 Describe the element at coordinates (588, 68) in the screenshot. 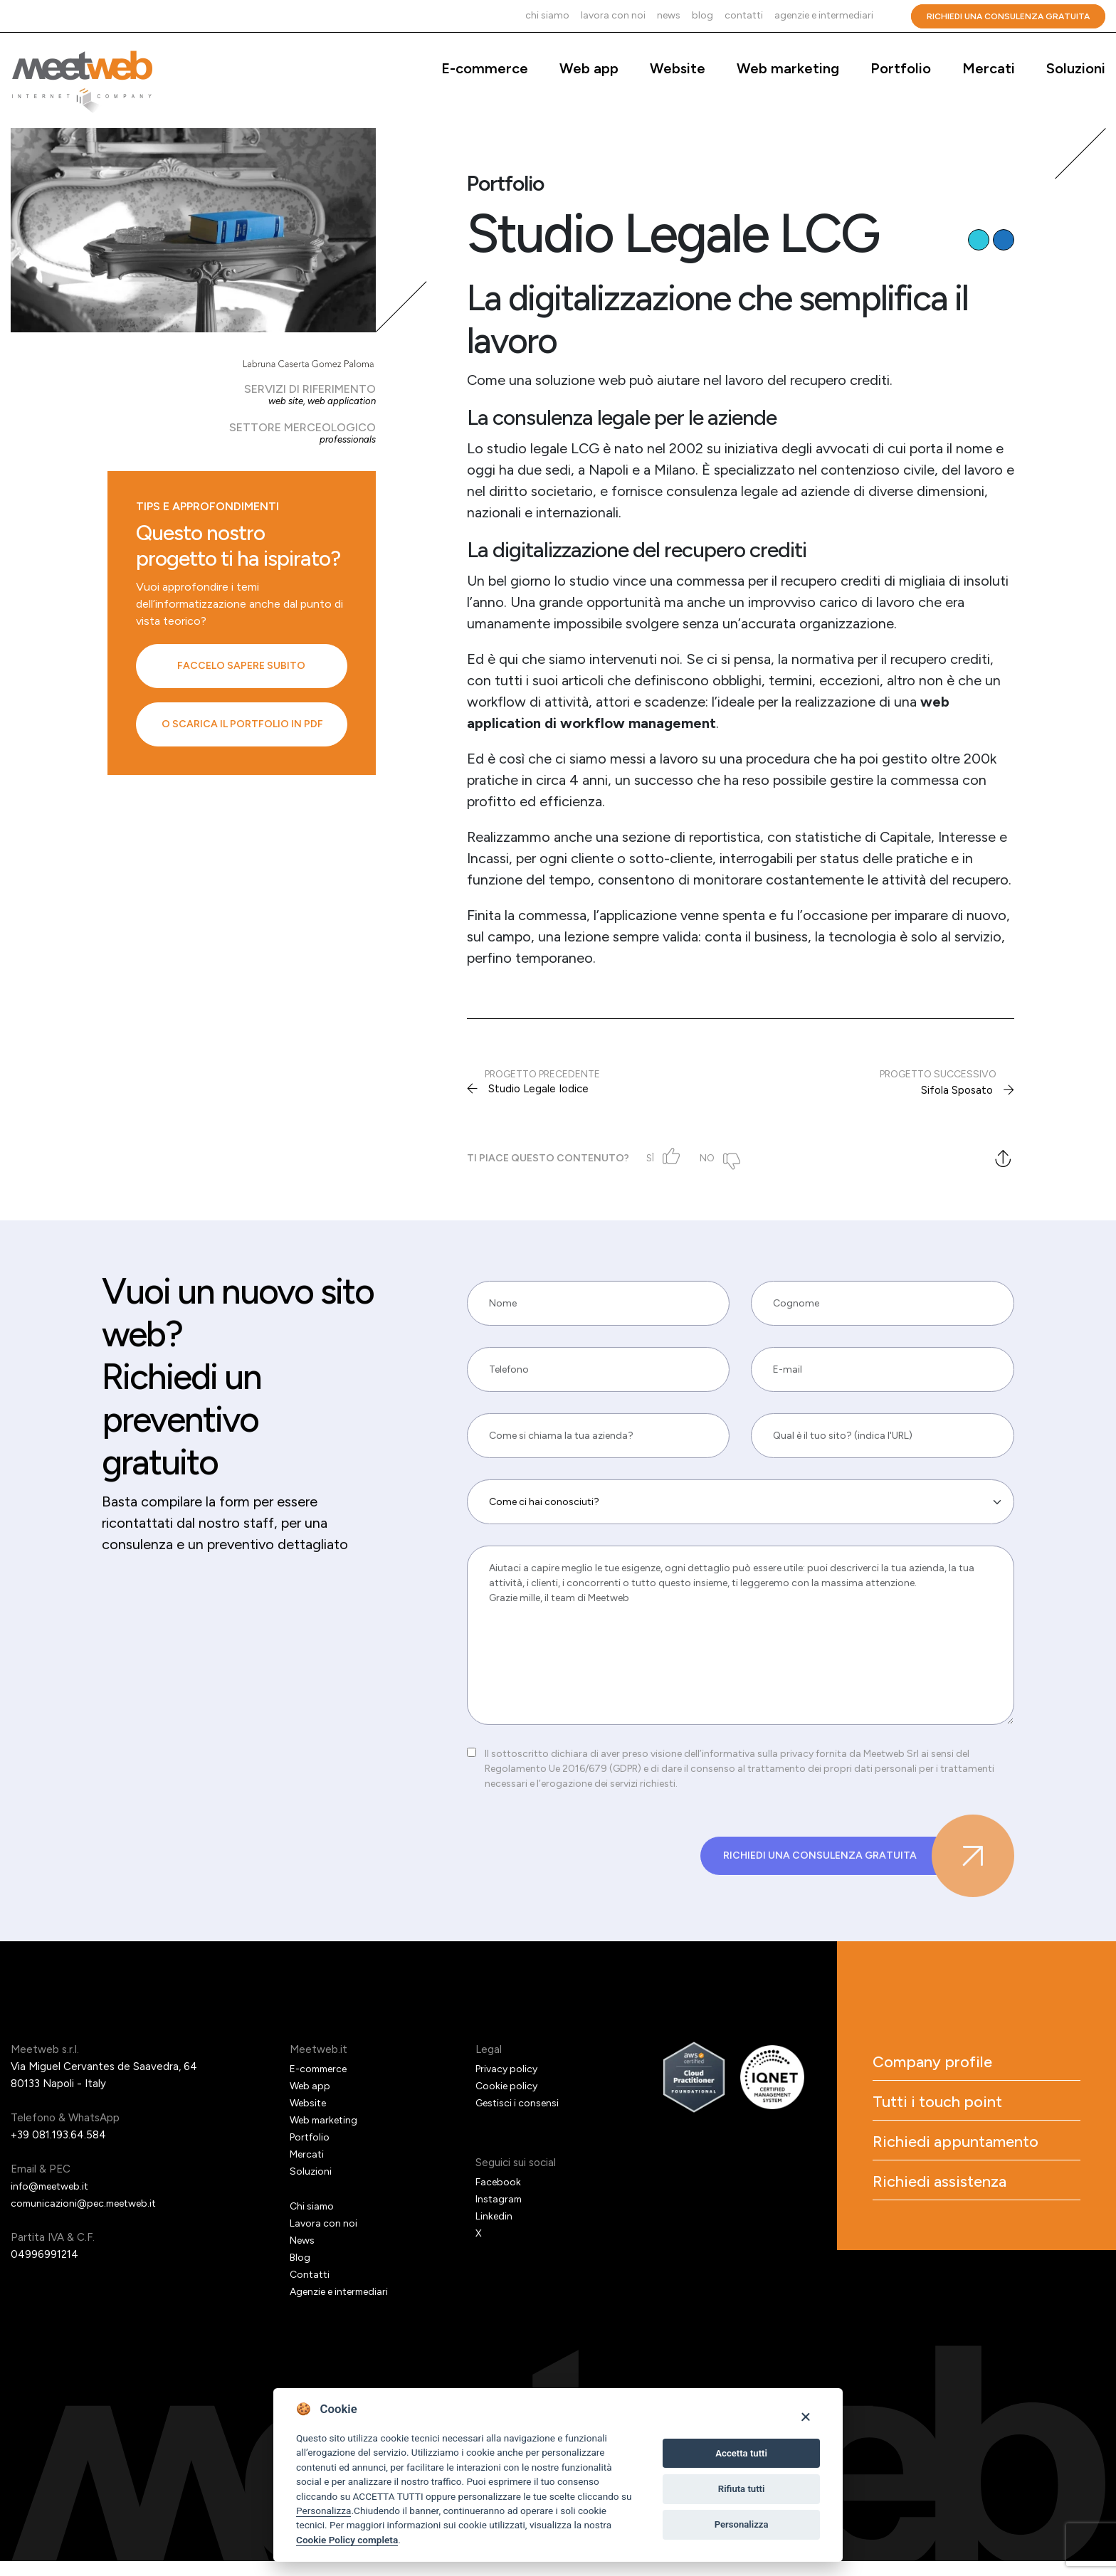

I see `Web app` at that location.